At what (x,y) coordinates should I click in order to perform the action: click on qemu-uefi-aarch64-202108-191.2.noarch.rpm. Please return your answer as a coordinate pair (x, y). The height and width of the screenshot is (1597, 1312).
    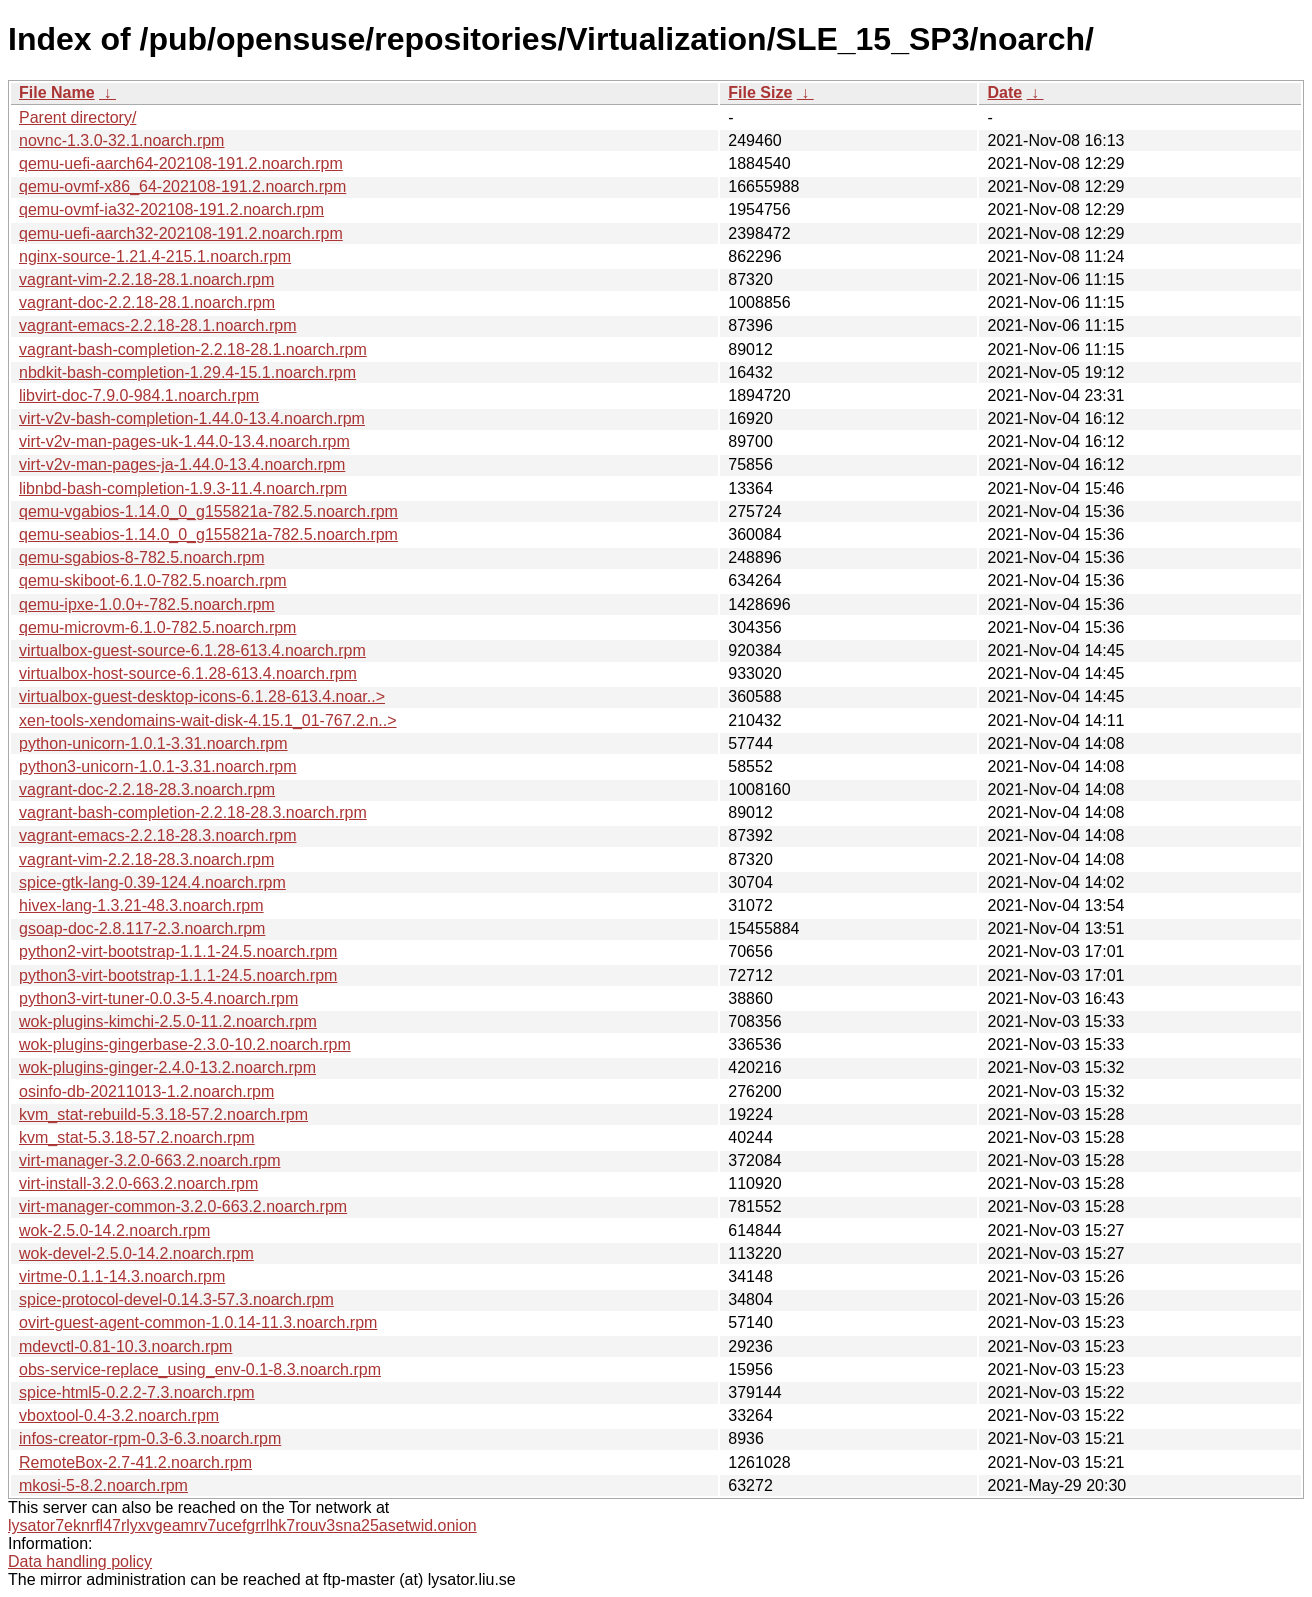
    Looking at the image, I should click on (181, 163).